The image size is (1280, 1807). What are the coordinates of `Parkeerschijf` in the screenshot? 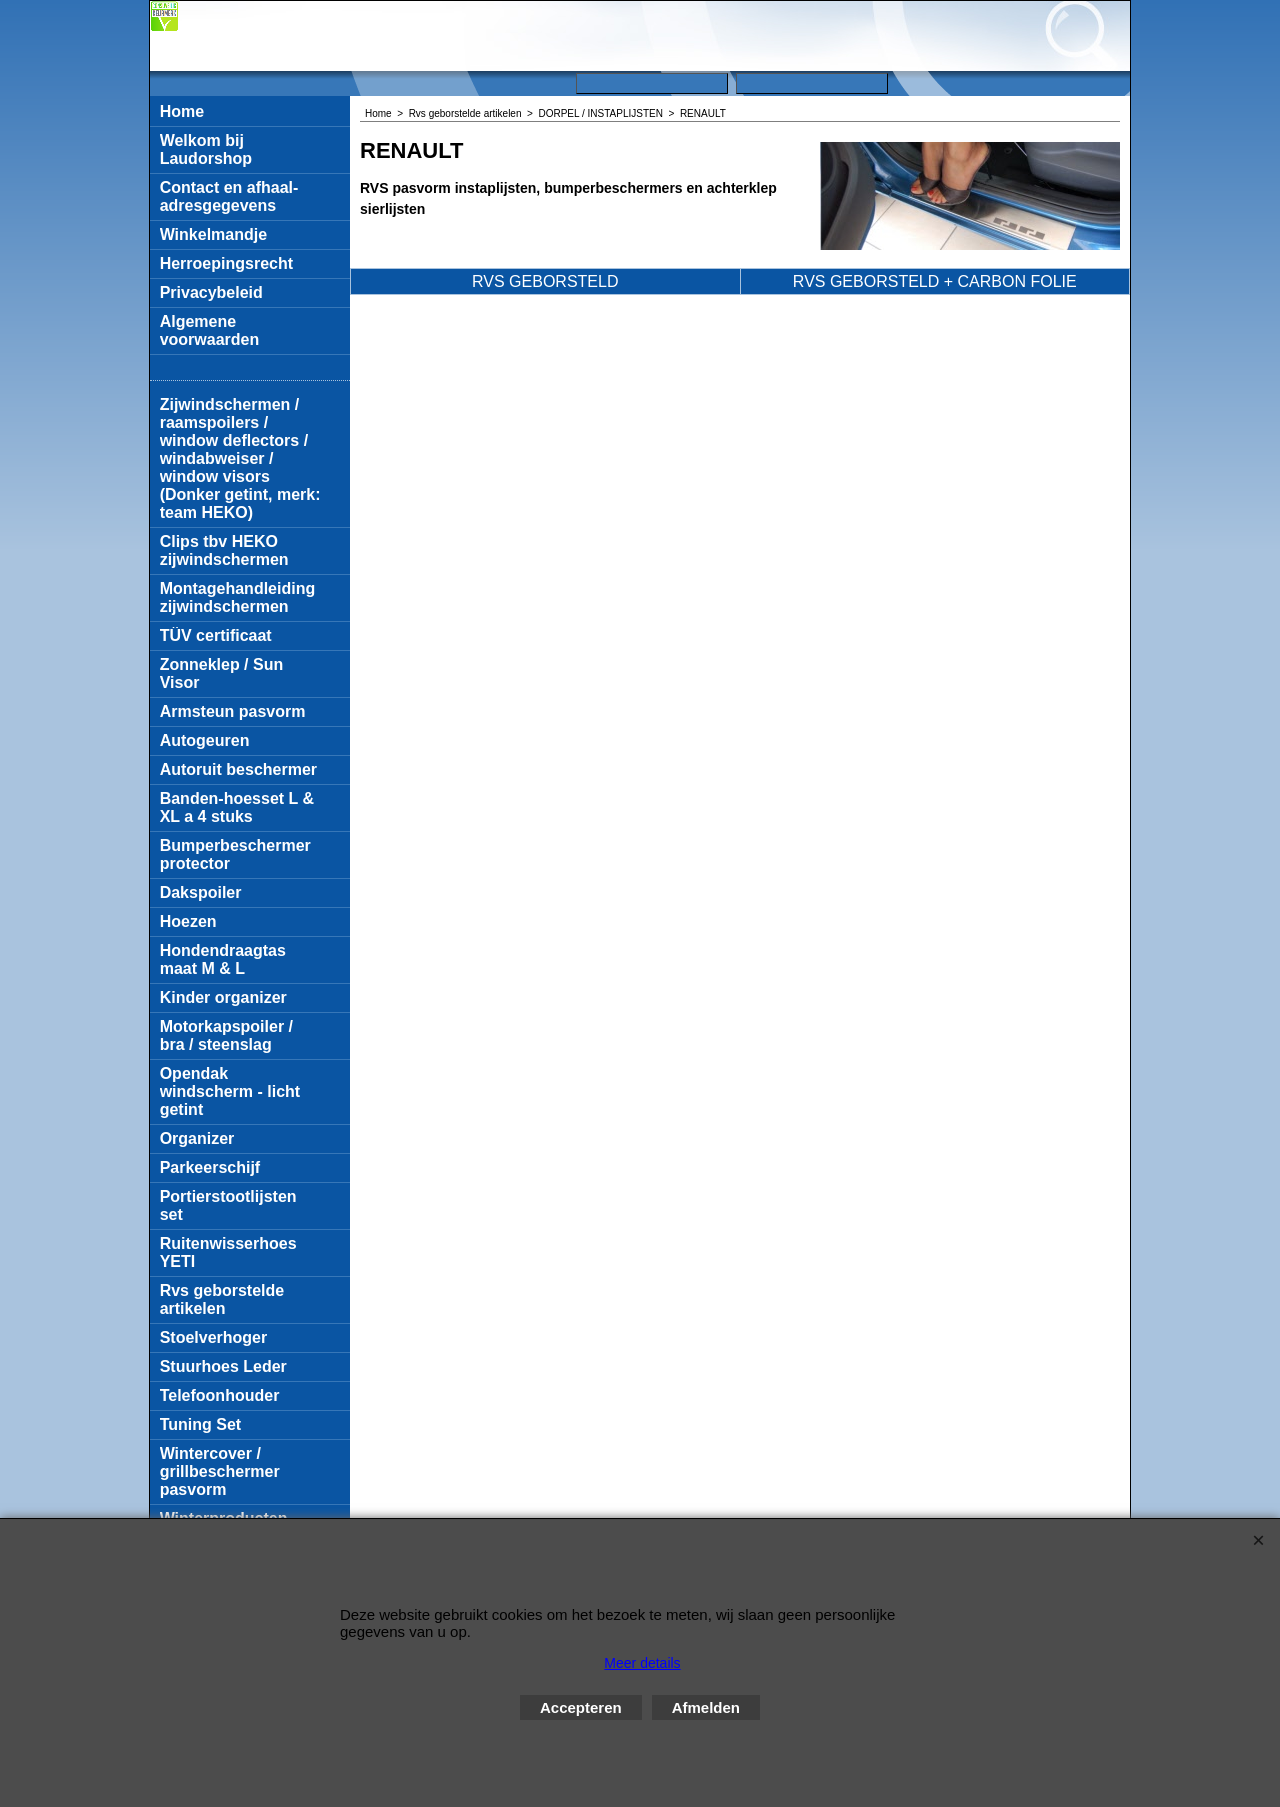 It's located at (210, 1167).